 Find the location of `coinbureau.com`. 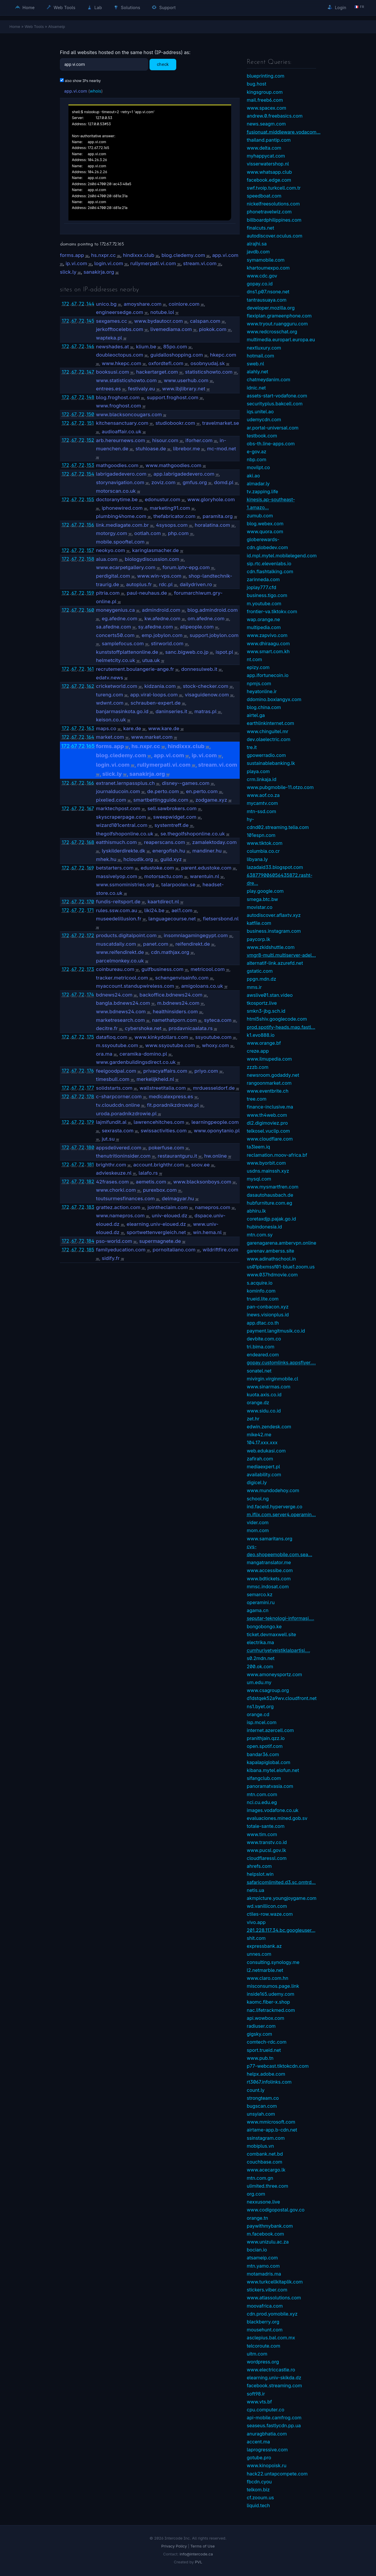

coinbureau.com is located at coordinates (115, 969).